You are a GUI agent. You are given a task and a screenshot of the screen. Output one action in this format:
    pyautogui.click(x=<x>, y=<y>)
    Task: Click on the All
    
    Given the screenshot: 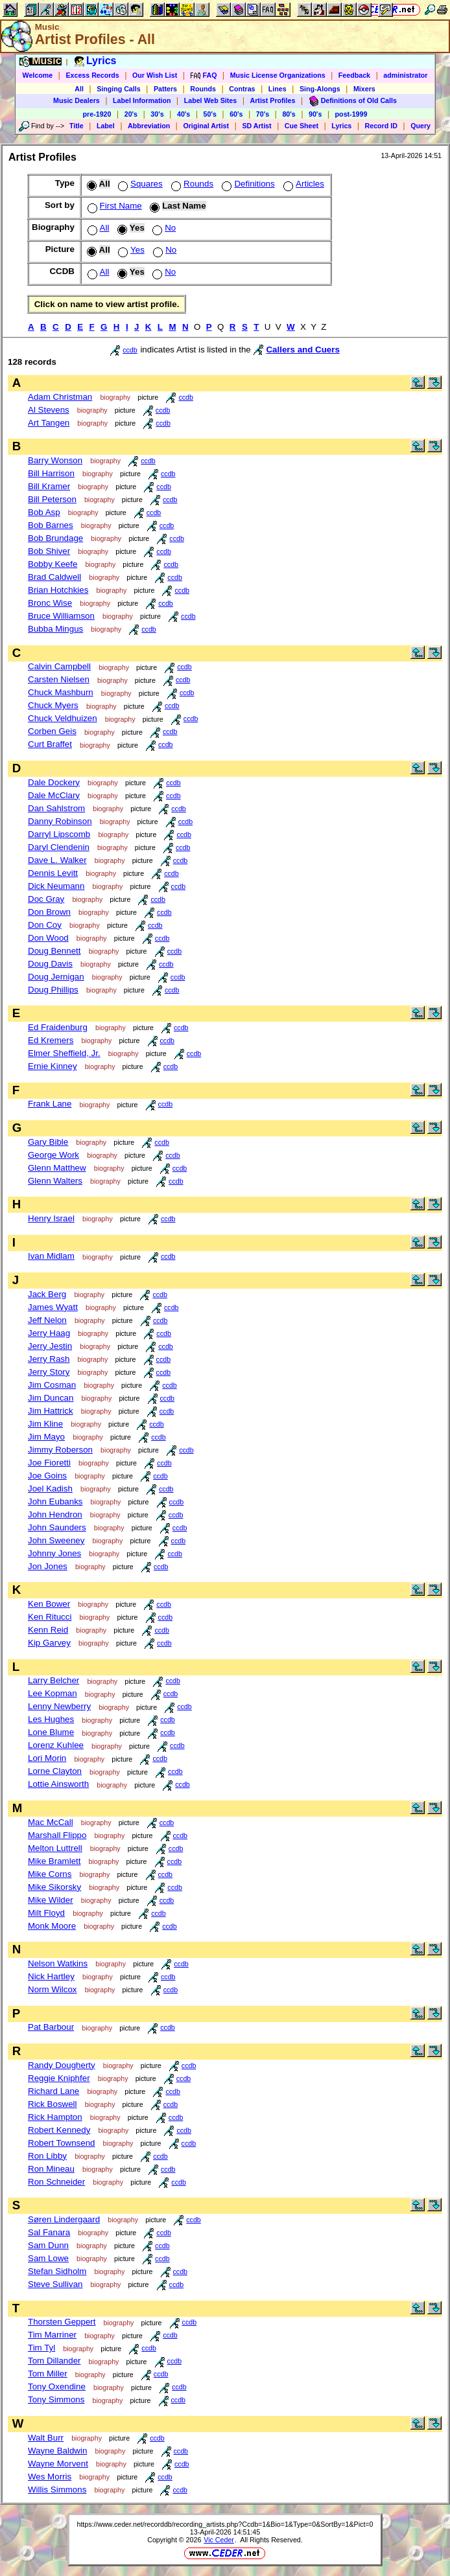 What is the action you would take?
    pyautogui.click(x=79, y=89)
    